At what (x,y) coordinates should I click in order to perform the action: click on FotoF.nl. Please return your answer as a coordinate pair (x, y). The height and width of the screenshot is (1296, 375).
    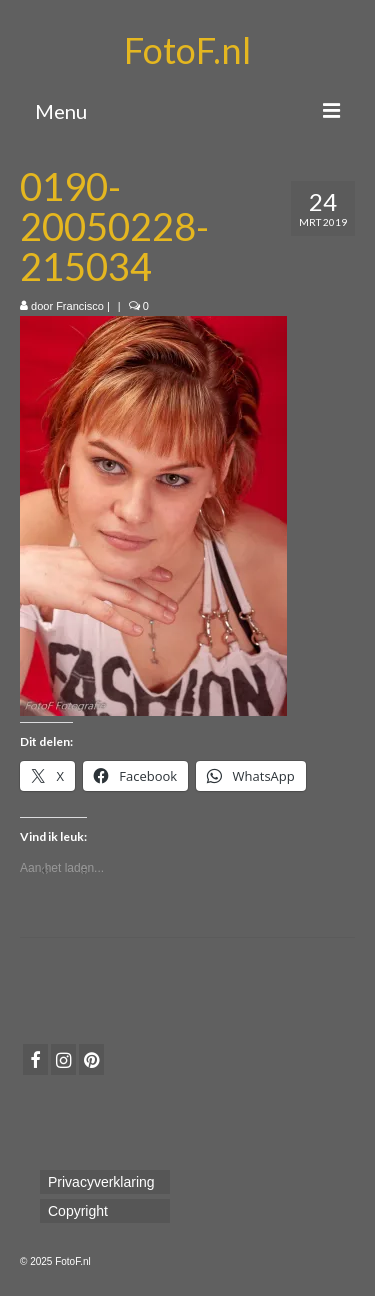
    Looking at the image, I should click on (187, 50).